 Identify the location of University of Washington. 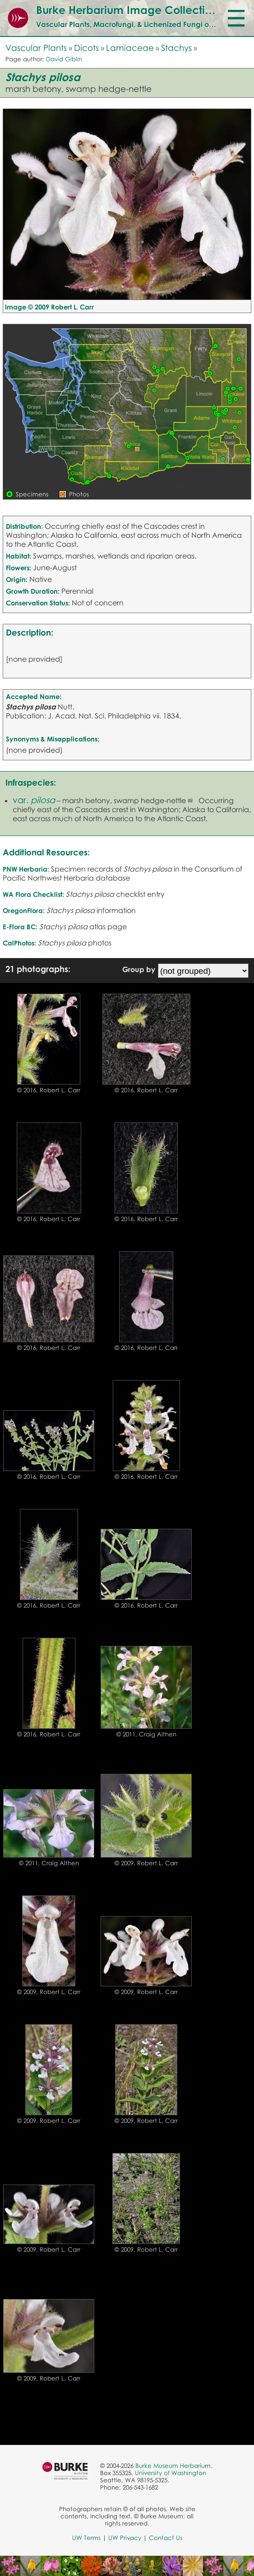
(170, 2472).